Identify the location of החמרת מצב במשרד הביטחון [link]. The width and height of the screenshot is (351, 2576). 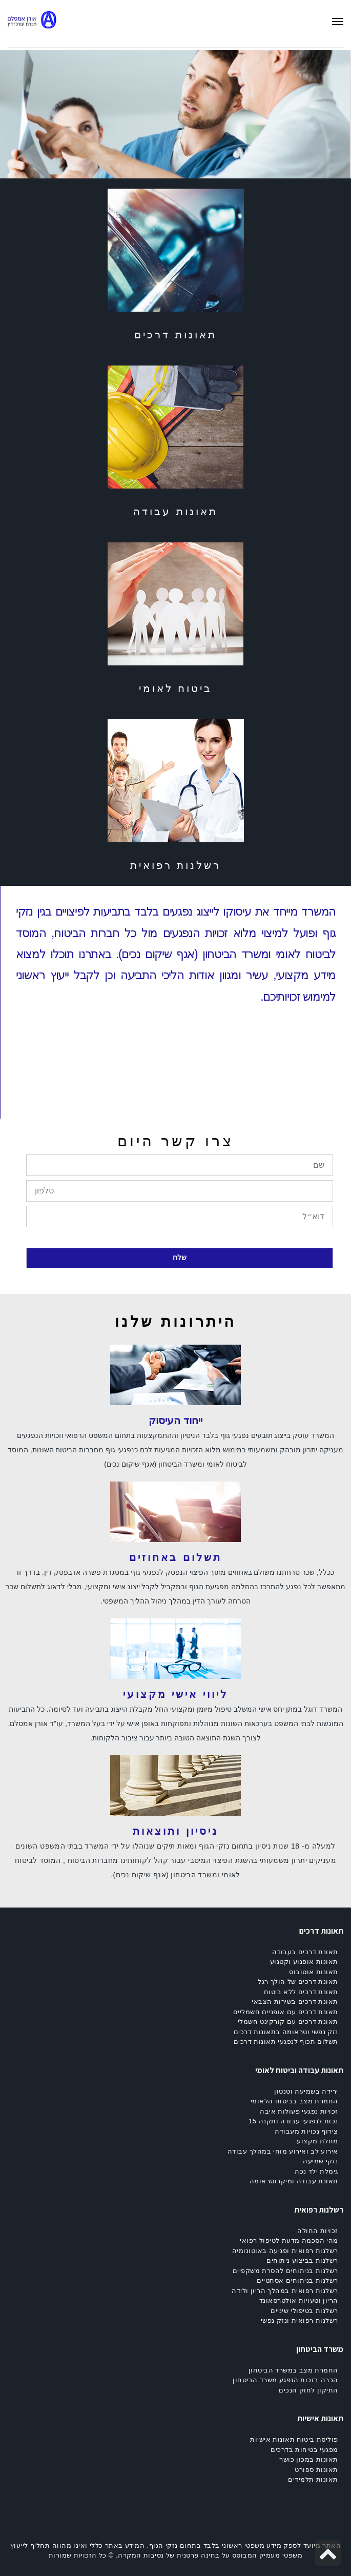
(293, 2370).